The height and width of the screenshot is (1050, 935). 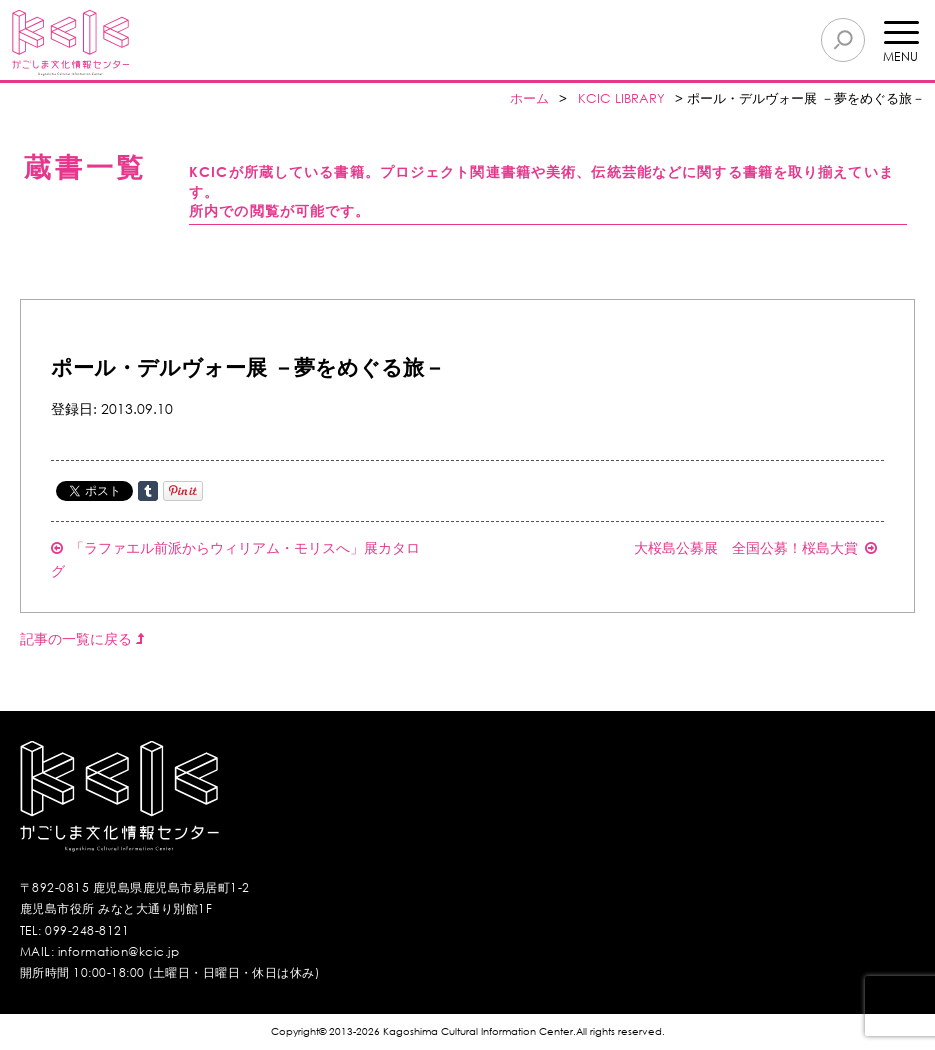 I want to click on KCIC LIBRARY, so click(x=621, y=98).